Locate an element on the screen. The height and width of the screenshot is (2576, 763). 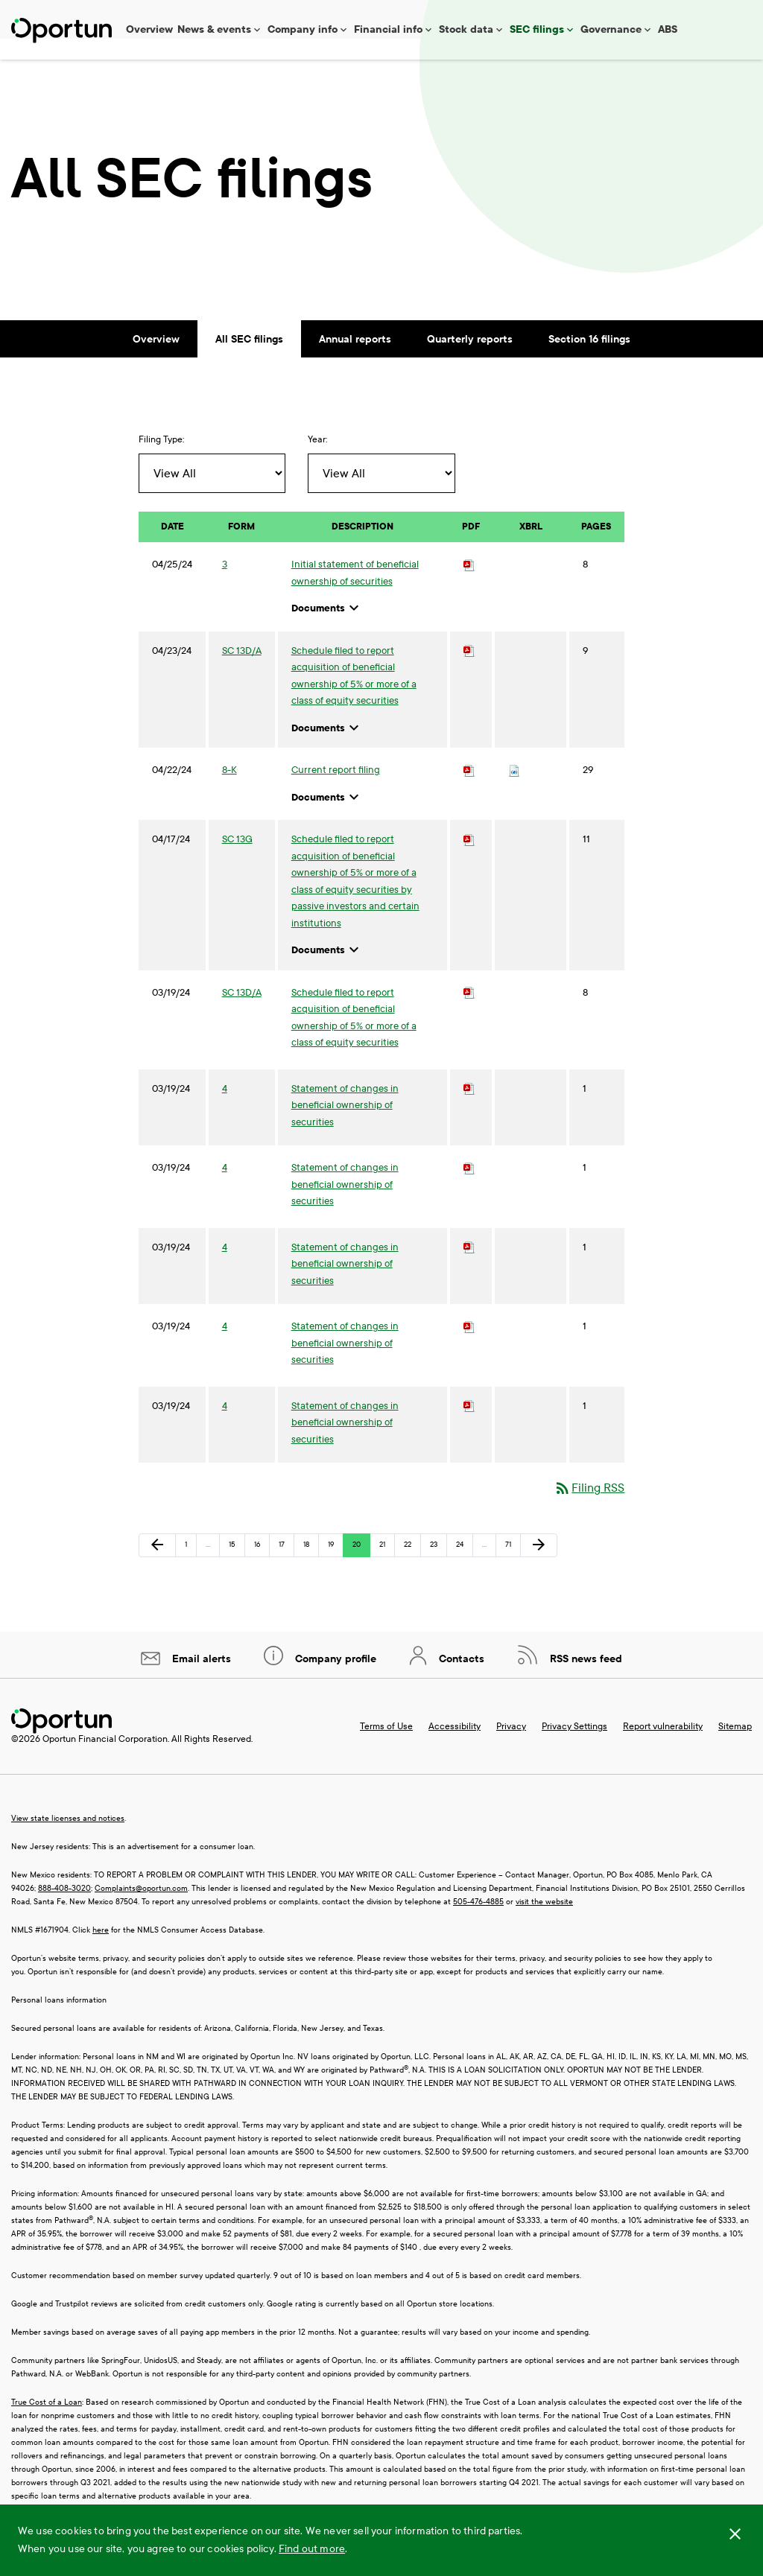
Annual reports is located at coordinates (355, 360).